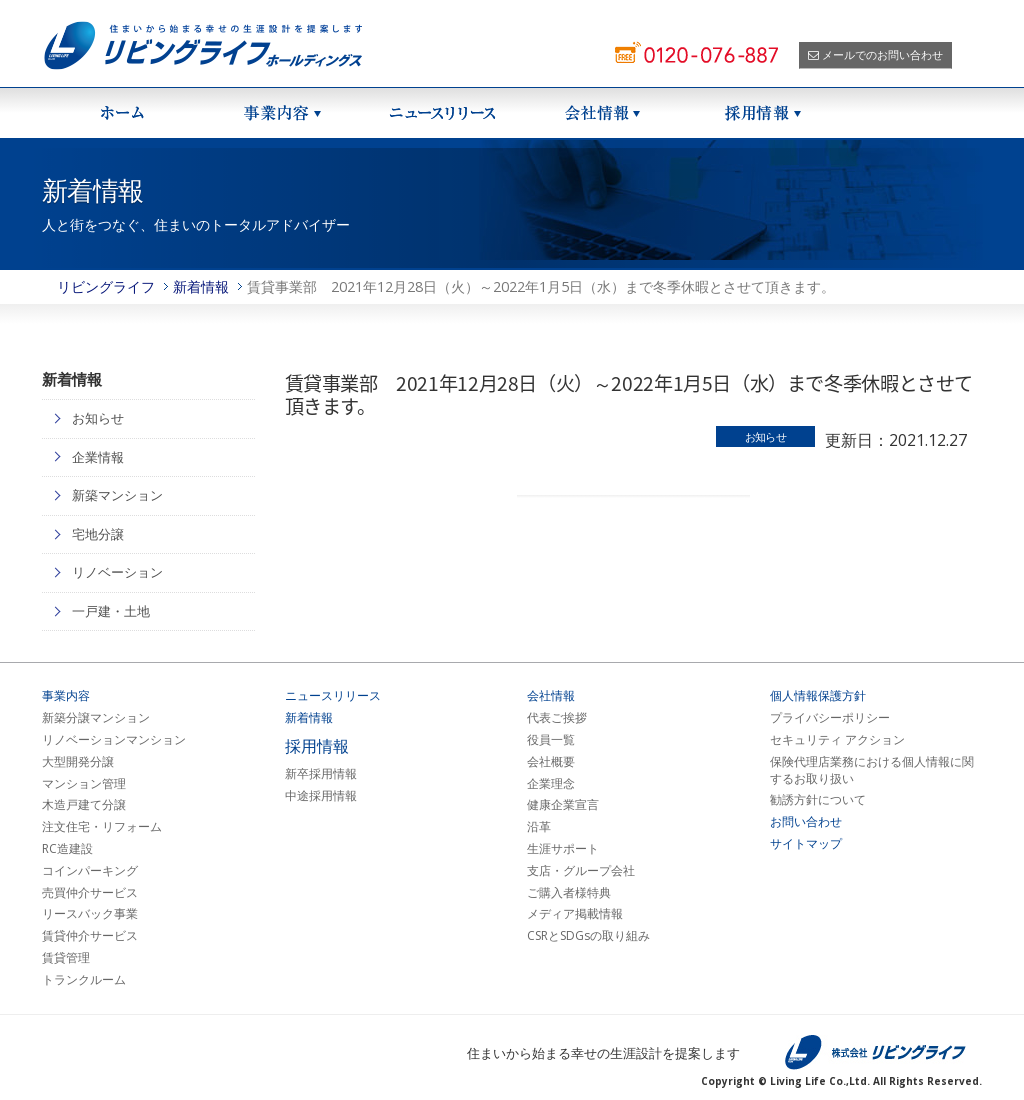 The width and height of the screenshot is (1024, 1100). What do you see at coordinates (117, 572) in the screenshot?
I see `リノベーション` at bounding box center [117, 572].